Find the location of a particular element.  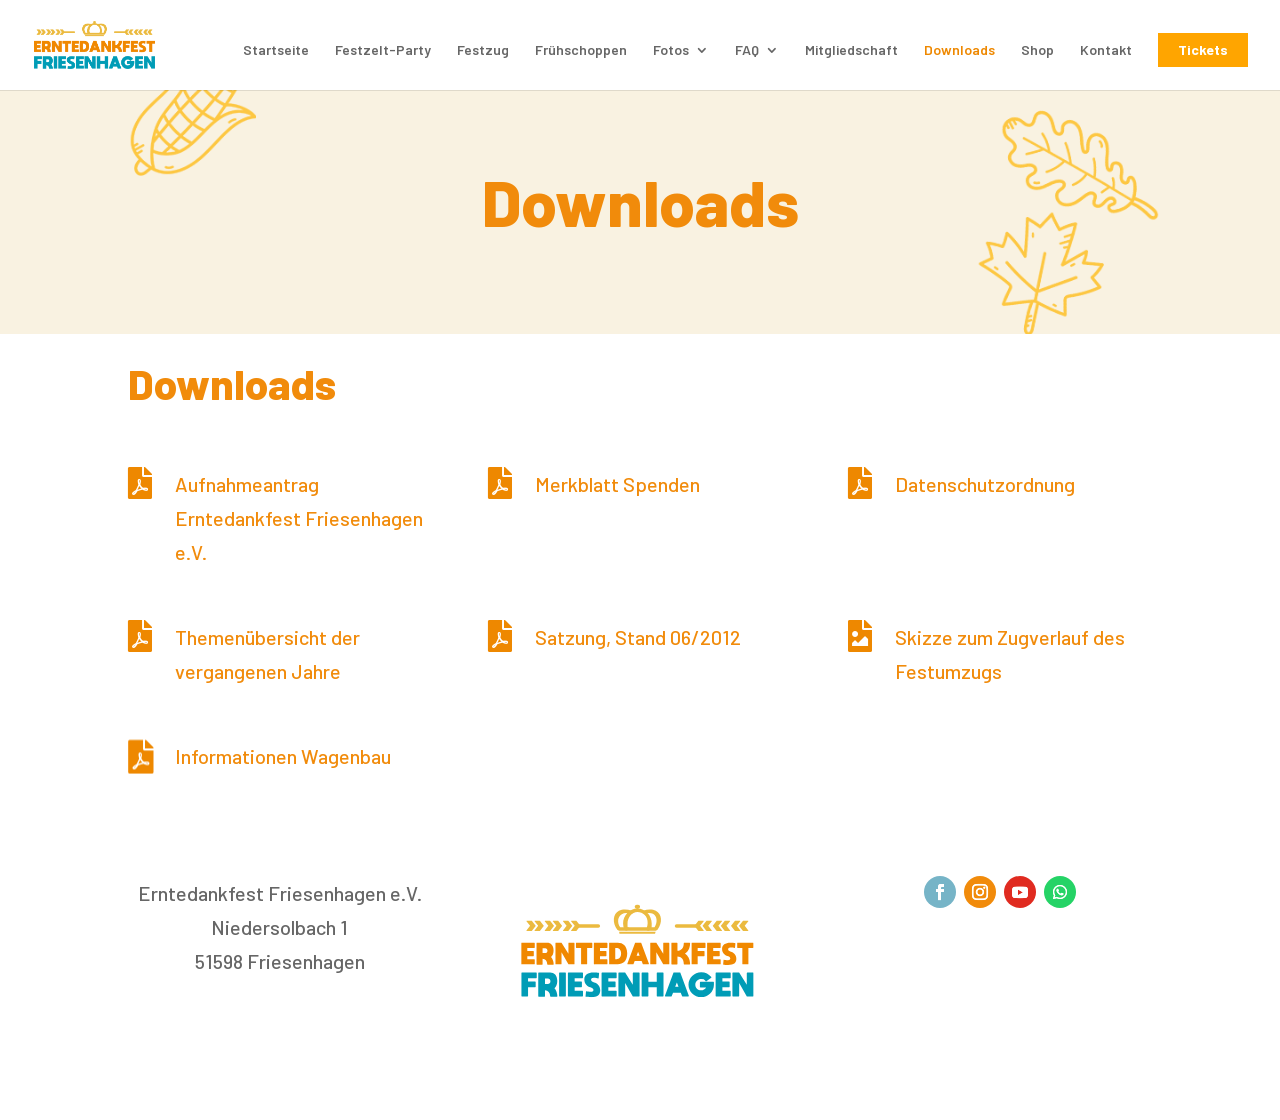

Festzug is located at coordinates (483, 50).